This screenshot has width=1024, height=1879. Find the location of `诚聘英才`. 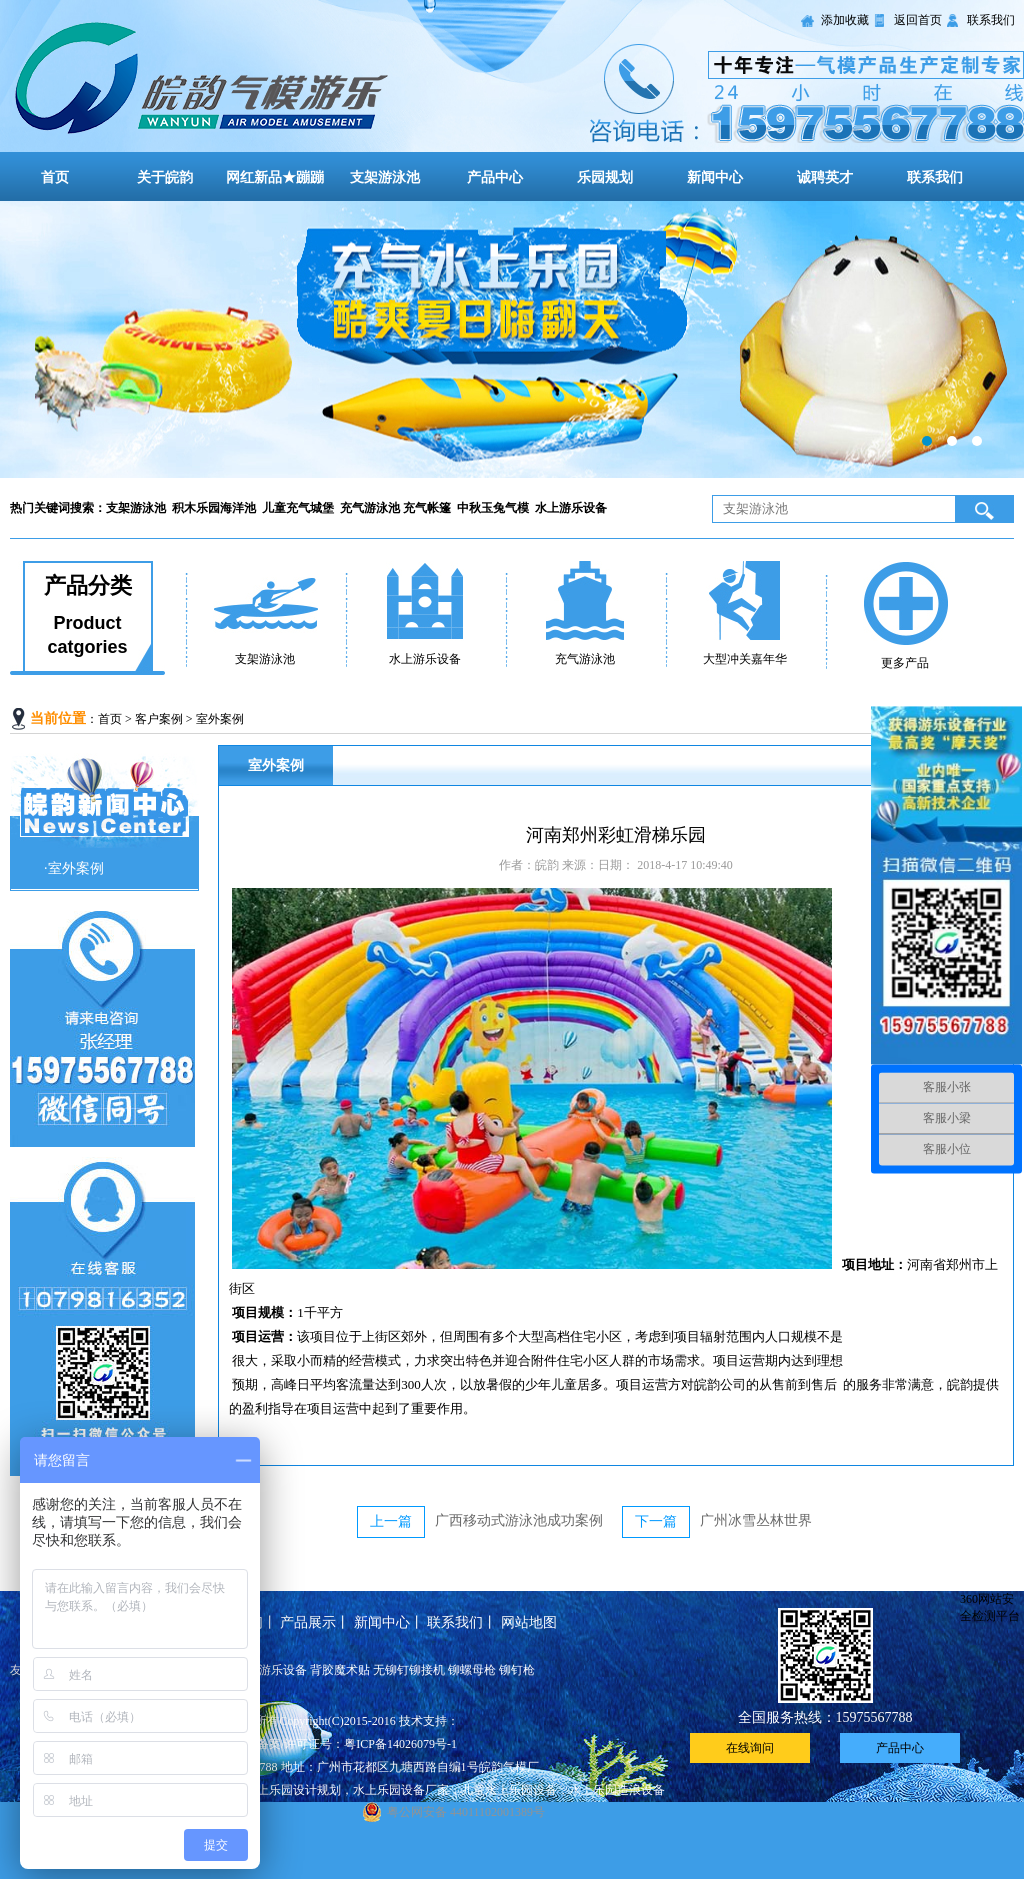

诚聘英才 is located at coordinates (825, 177).